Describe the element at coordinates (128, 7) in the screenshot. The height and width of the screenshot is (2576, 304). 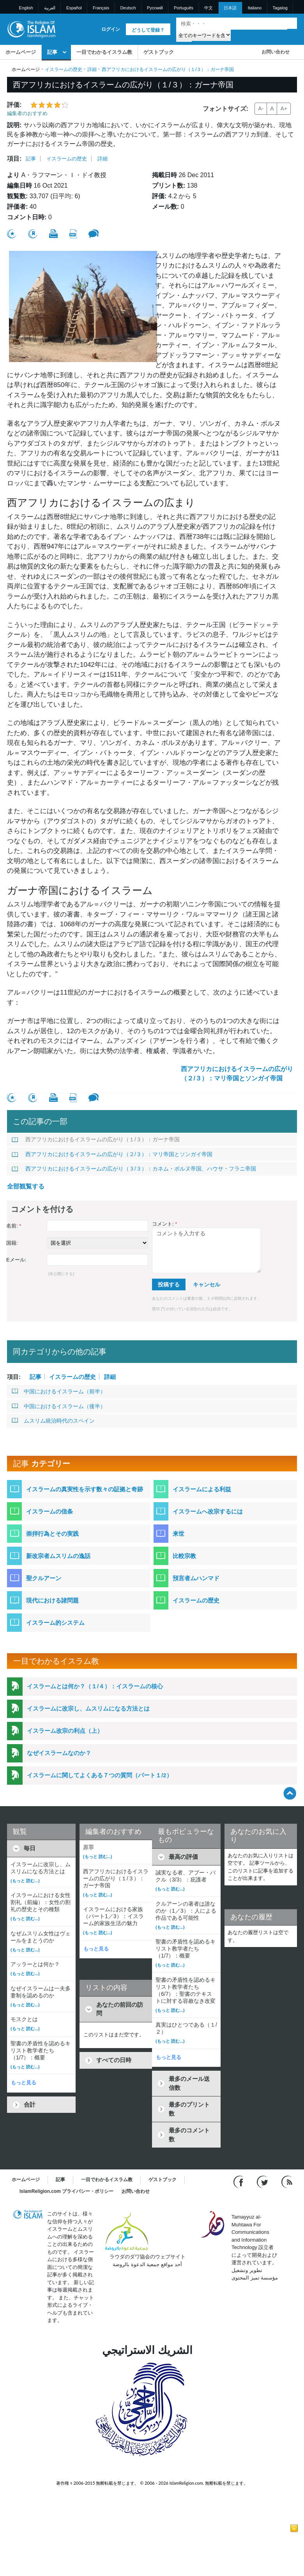
I see `Deutsch` at that location.